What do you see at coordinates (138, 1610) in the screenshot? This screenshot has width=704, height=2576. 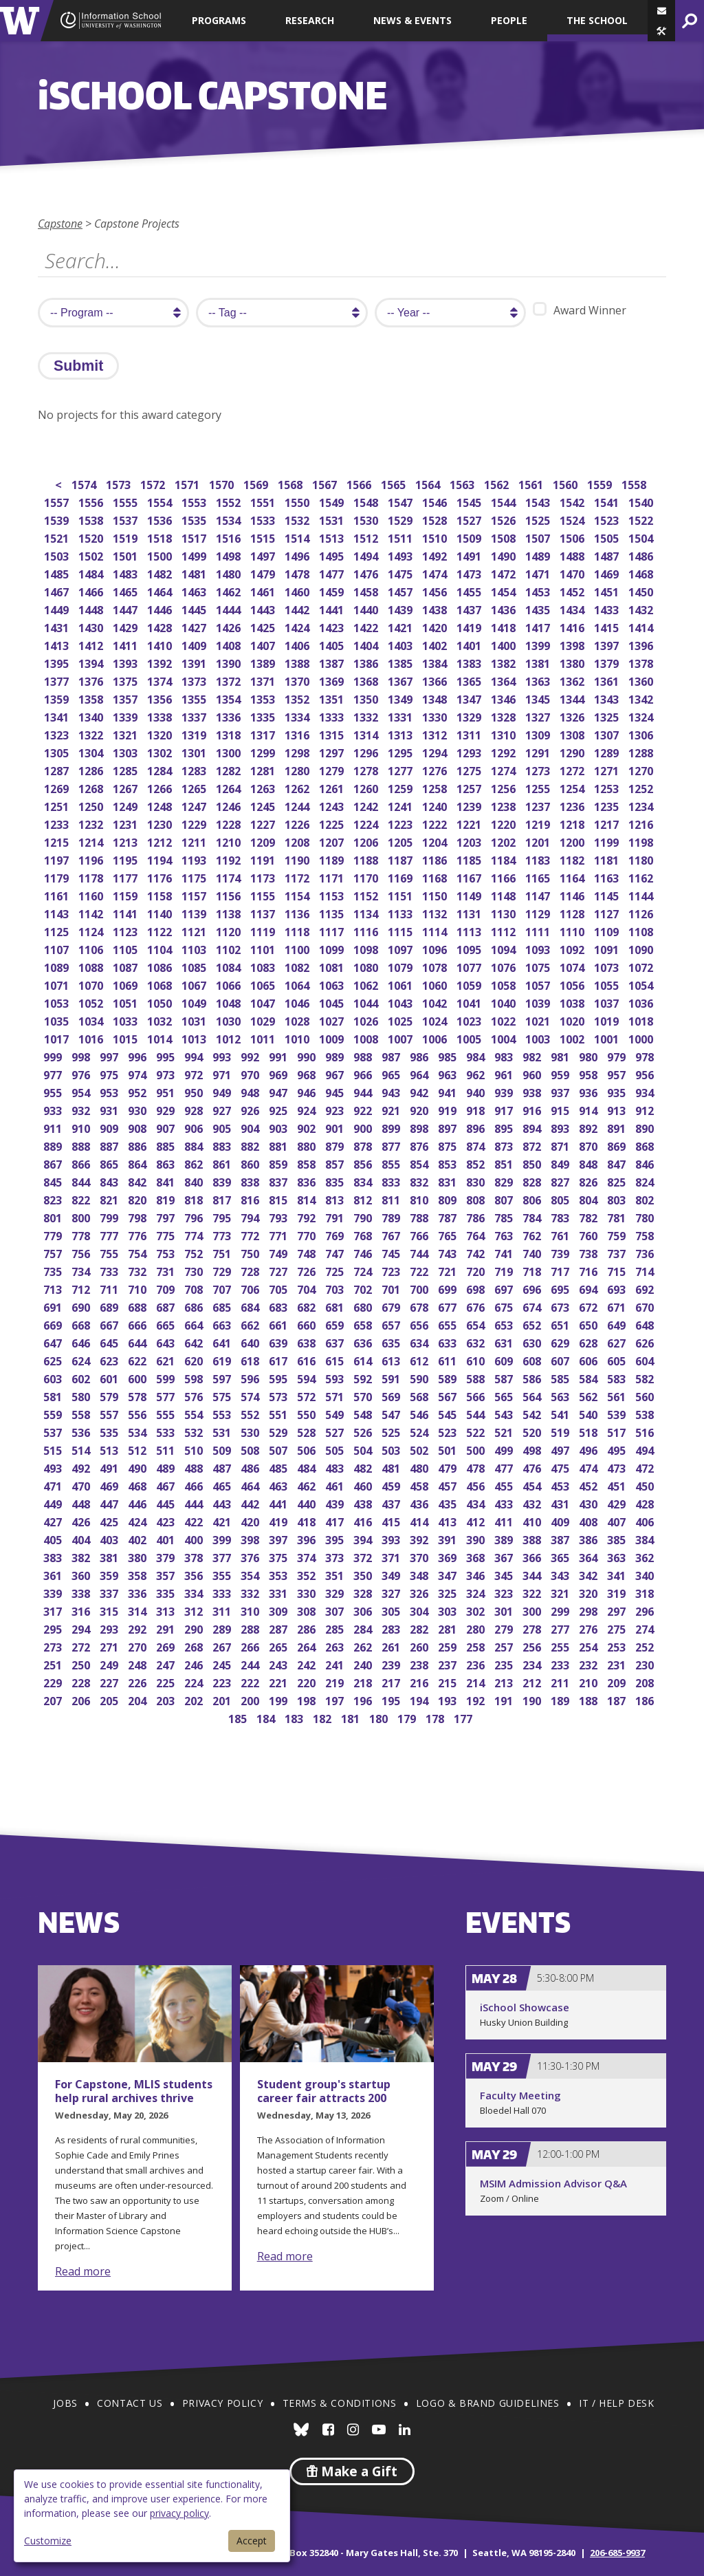 I see `314` at bounding box center [138, 1610].